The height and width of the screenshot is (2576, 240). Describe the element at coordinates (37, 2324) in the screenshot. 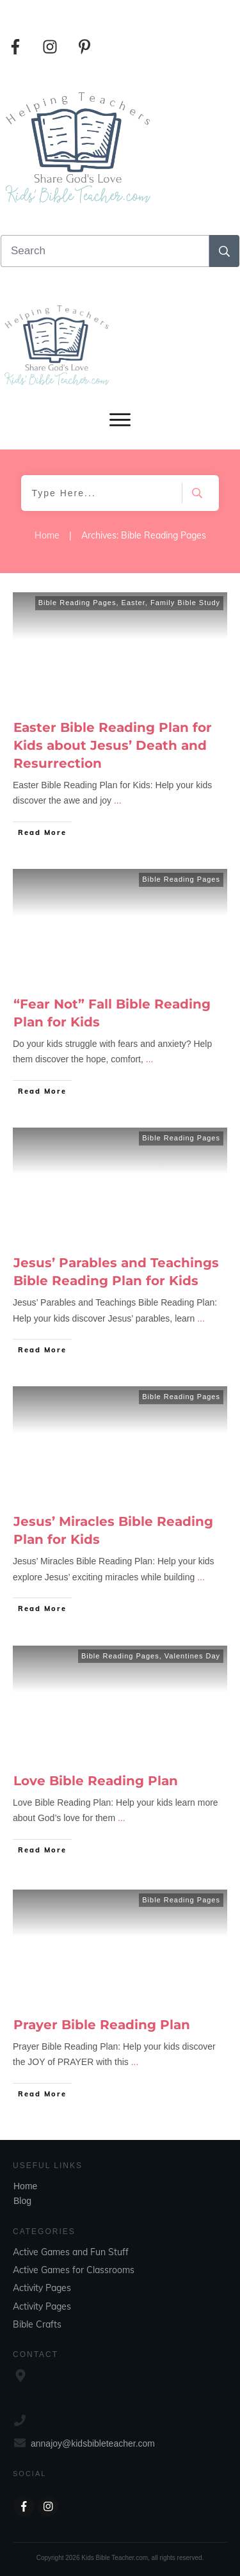

I see `Bible Crafts` at that location.